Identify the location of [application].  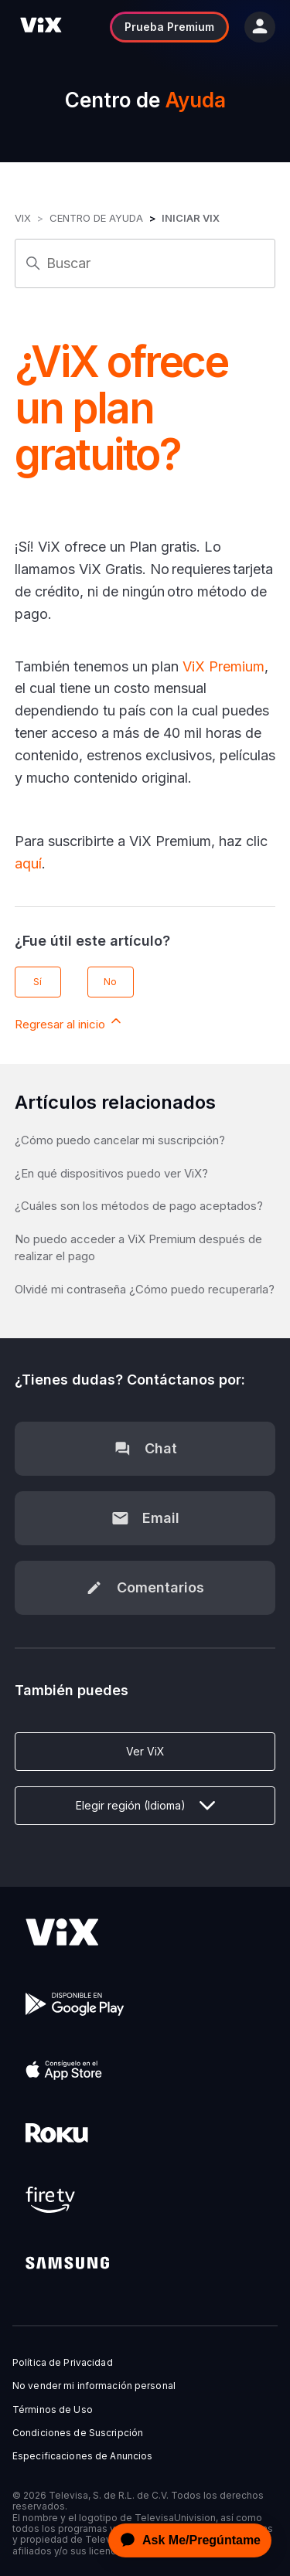
(185, 2540).